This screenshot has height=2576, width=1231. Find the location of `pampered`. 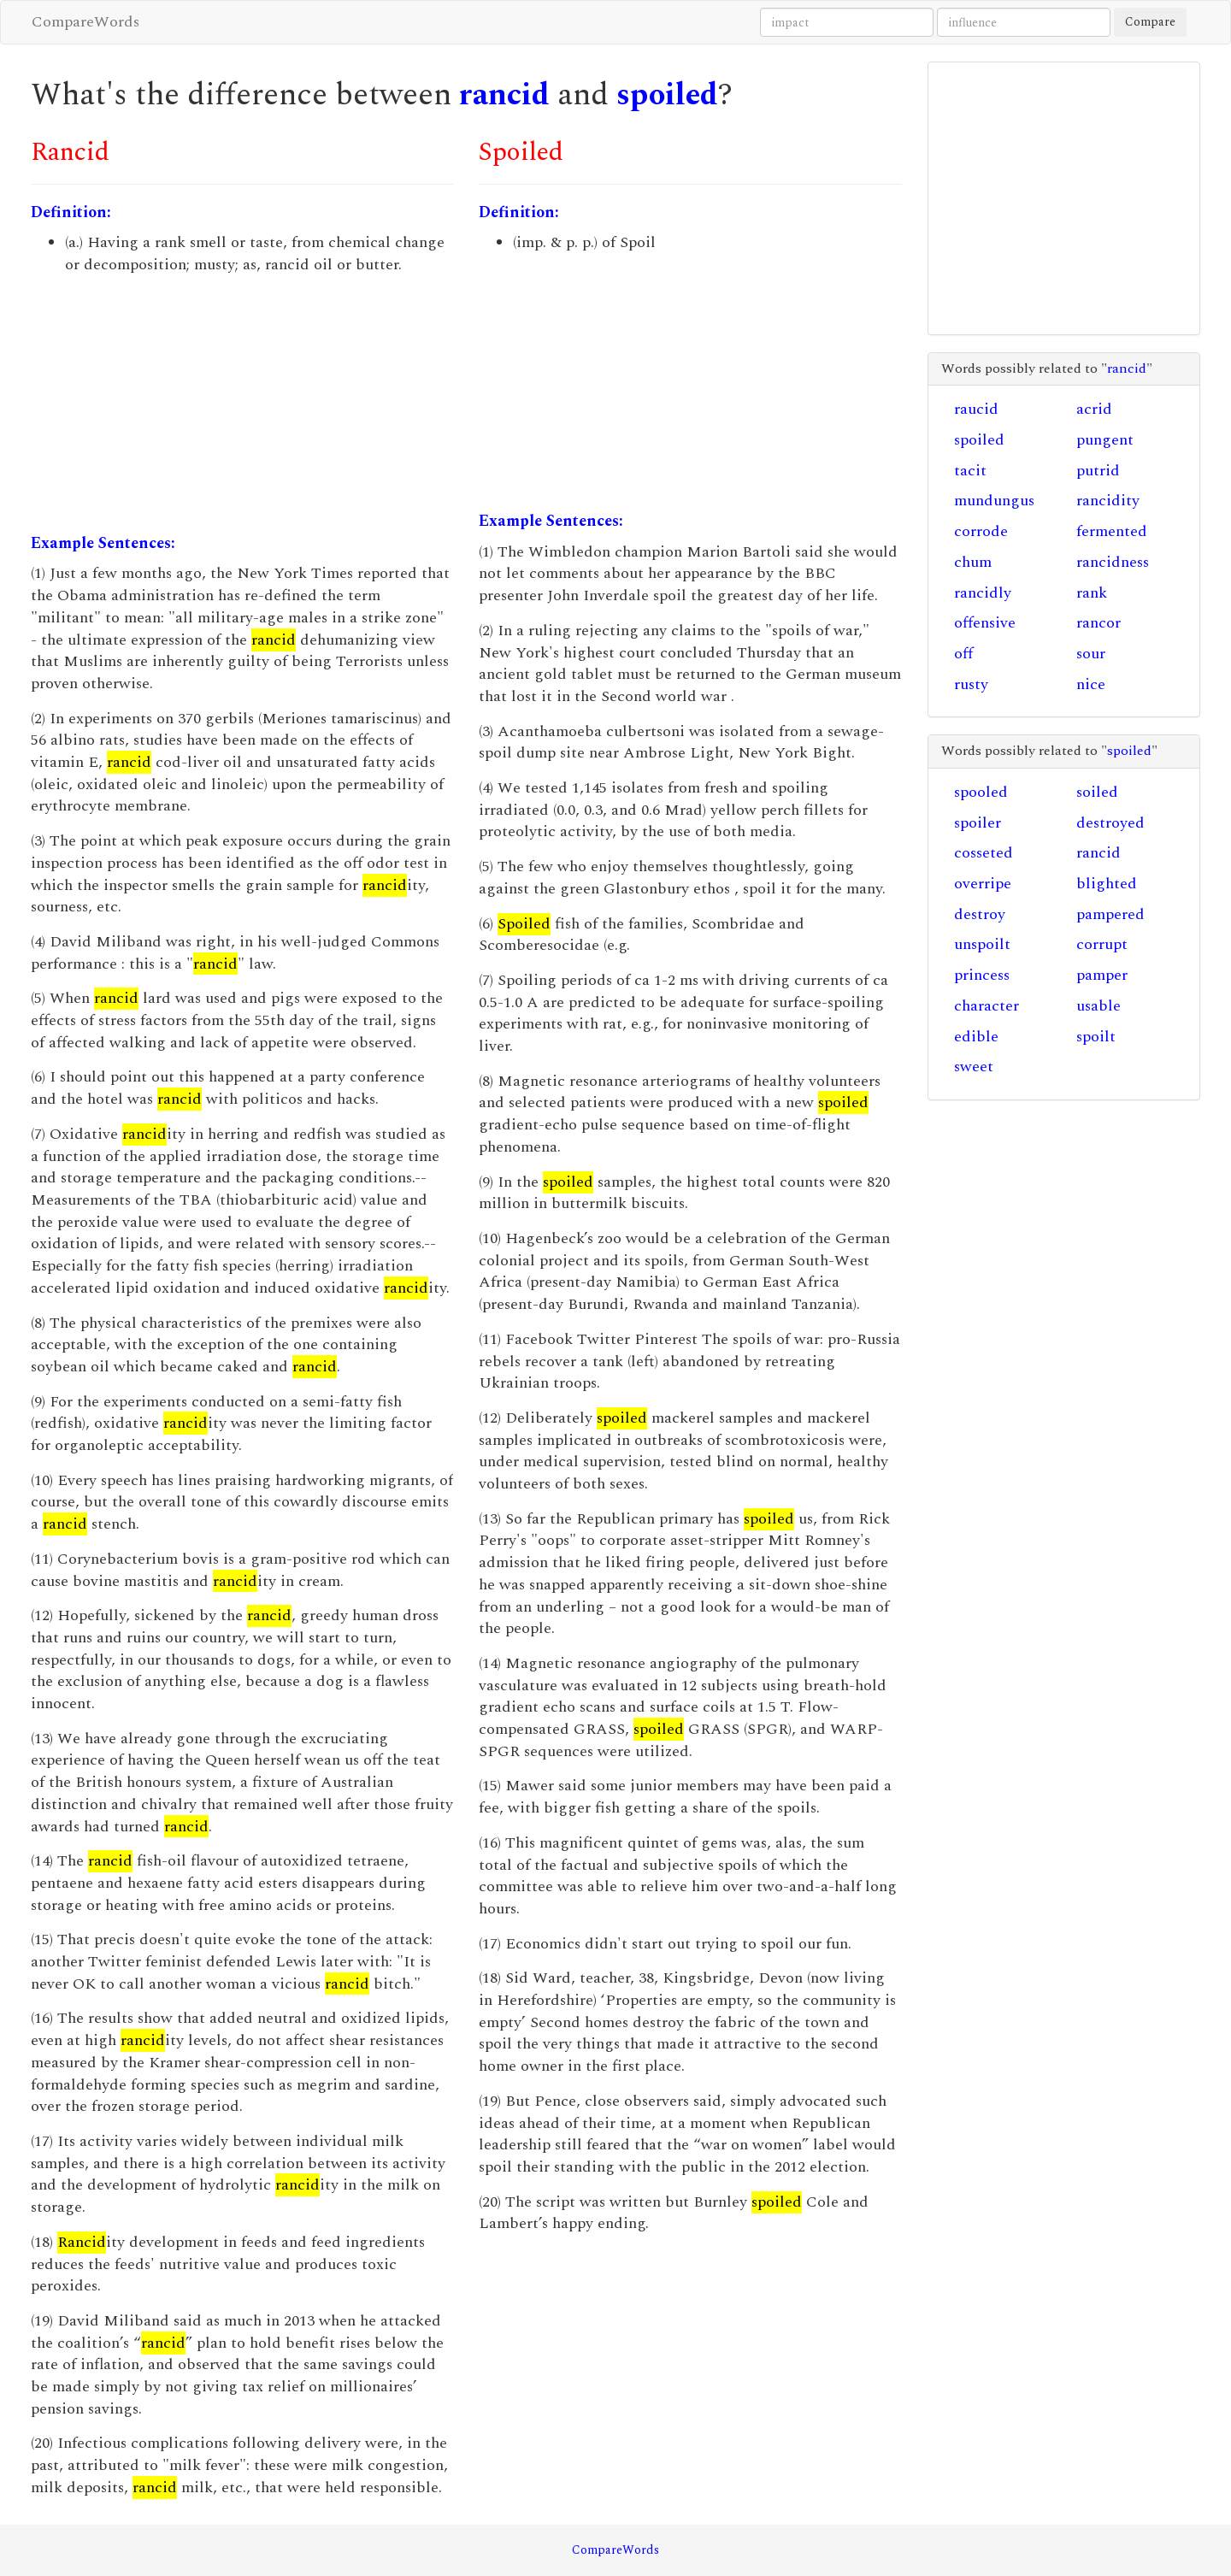

pampered is located at coordinates (1110, 914).